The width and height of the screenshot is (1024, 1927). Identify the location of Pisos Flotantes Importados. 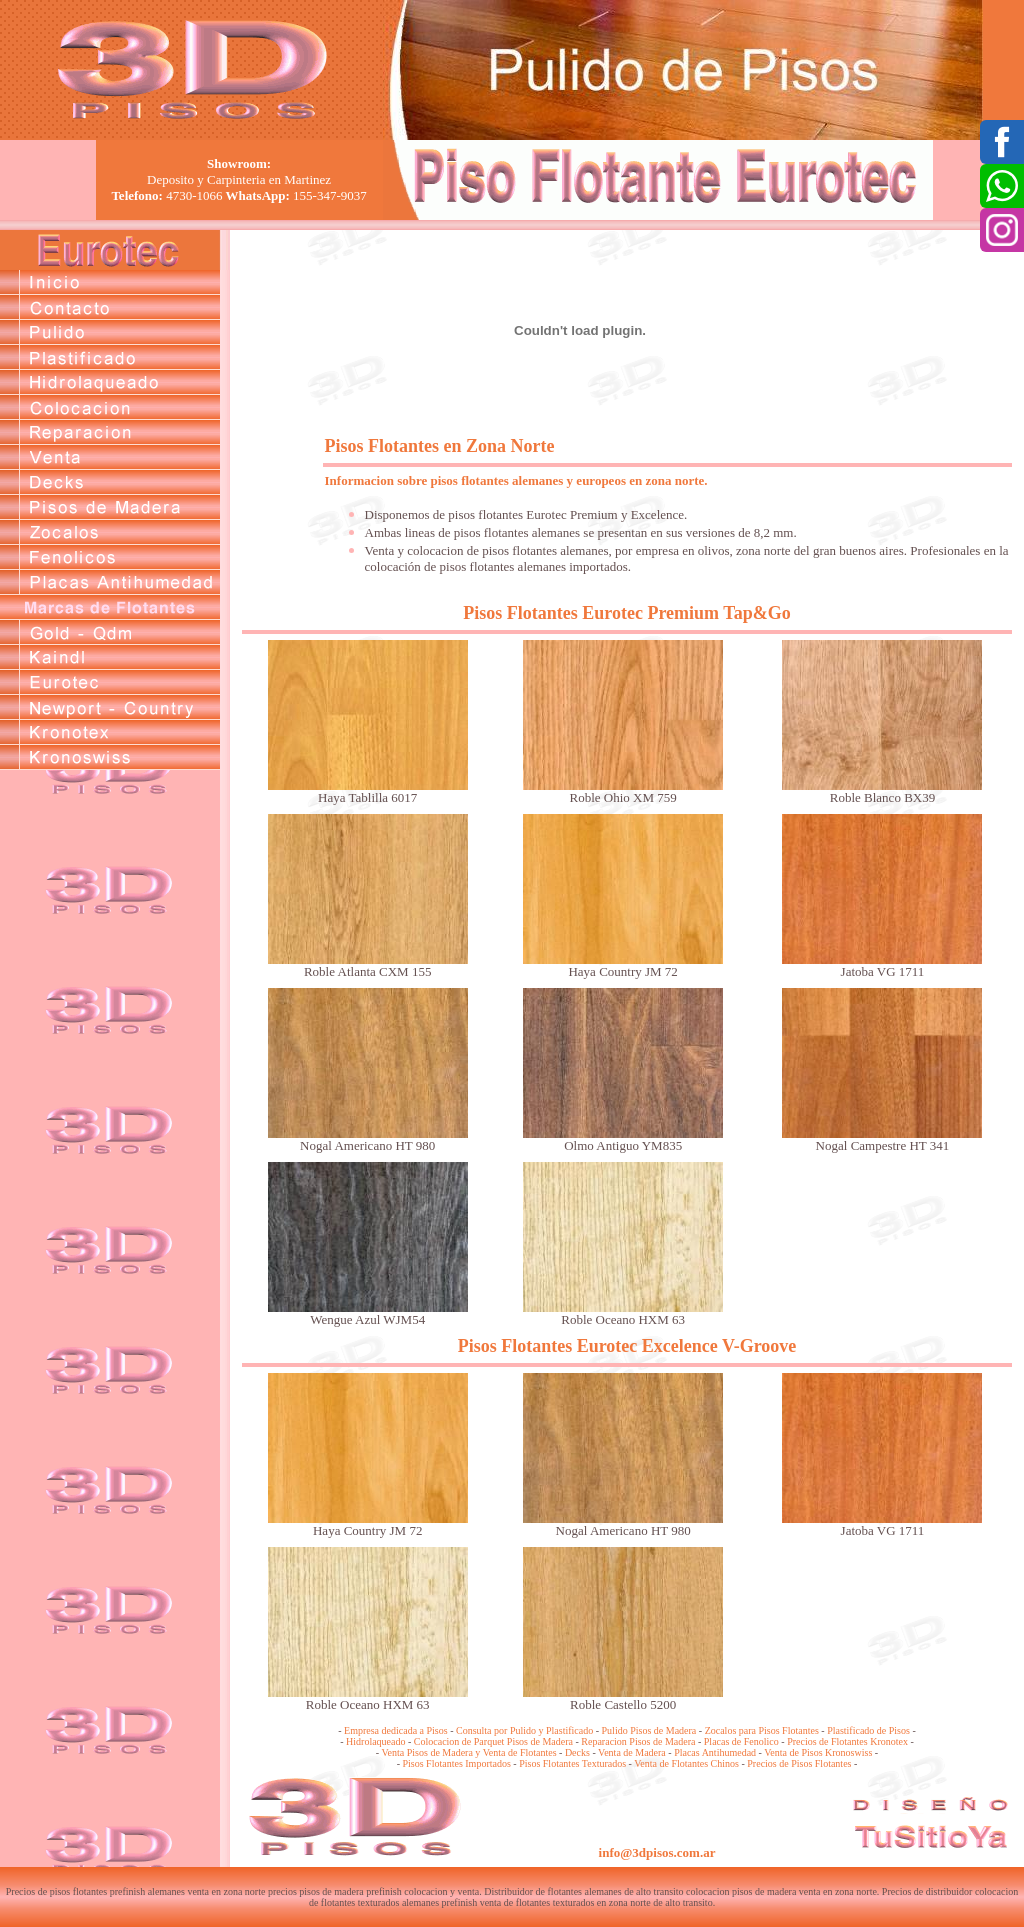
(457, 1763).